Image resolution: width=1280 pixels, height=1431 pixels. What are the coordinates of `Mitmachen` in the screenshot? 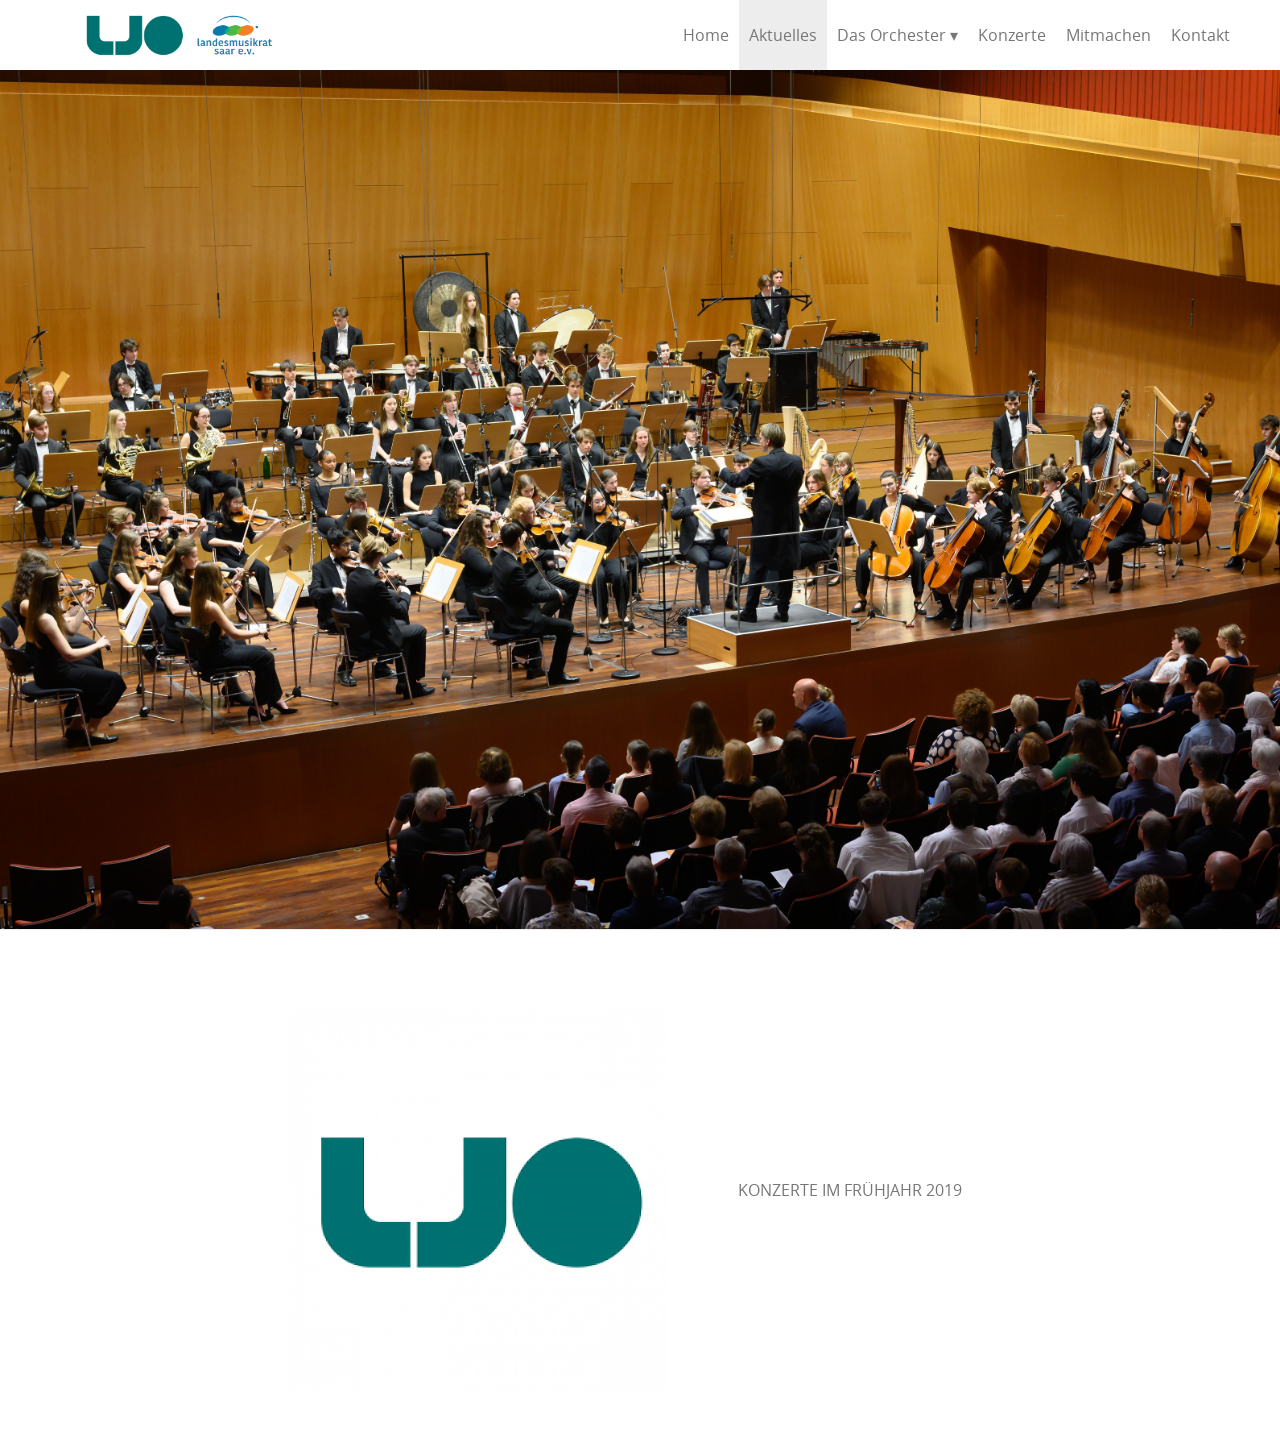 It's located at (1108, 35).